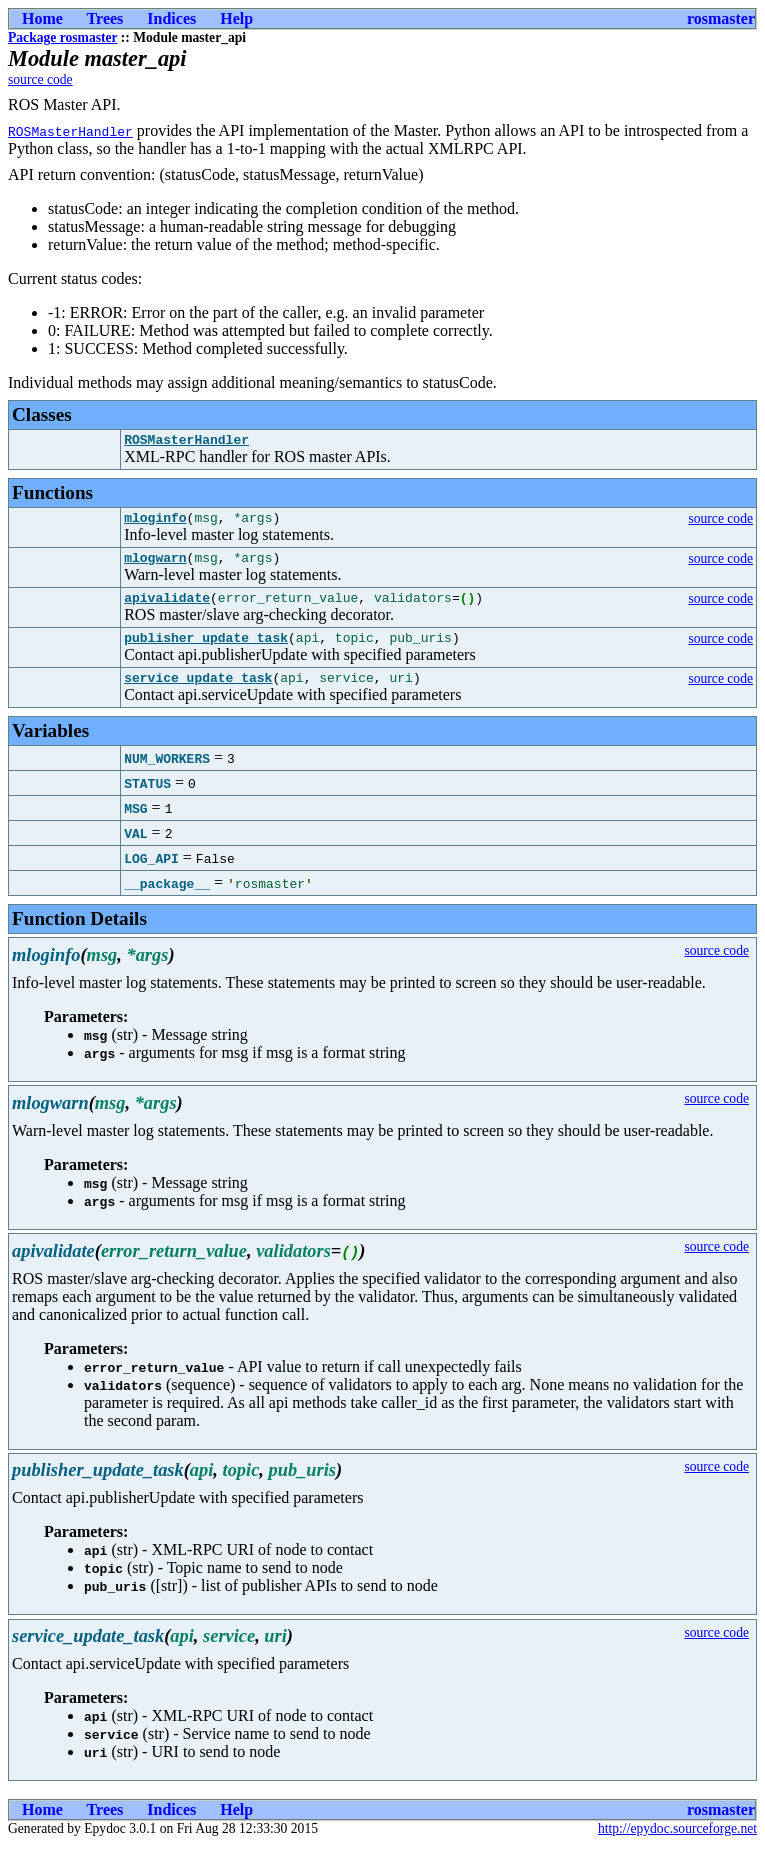 The height and width of the screenshot is (1863, 765). What do you see at coordinates (42, 18) in the screenshot?
I see `Home` at bounding box center [42, 18].